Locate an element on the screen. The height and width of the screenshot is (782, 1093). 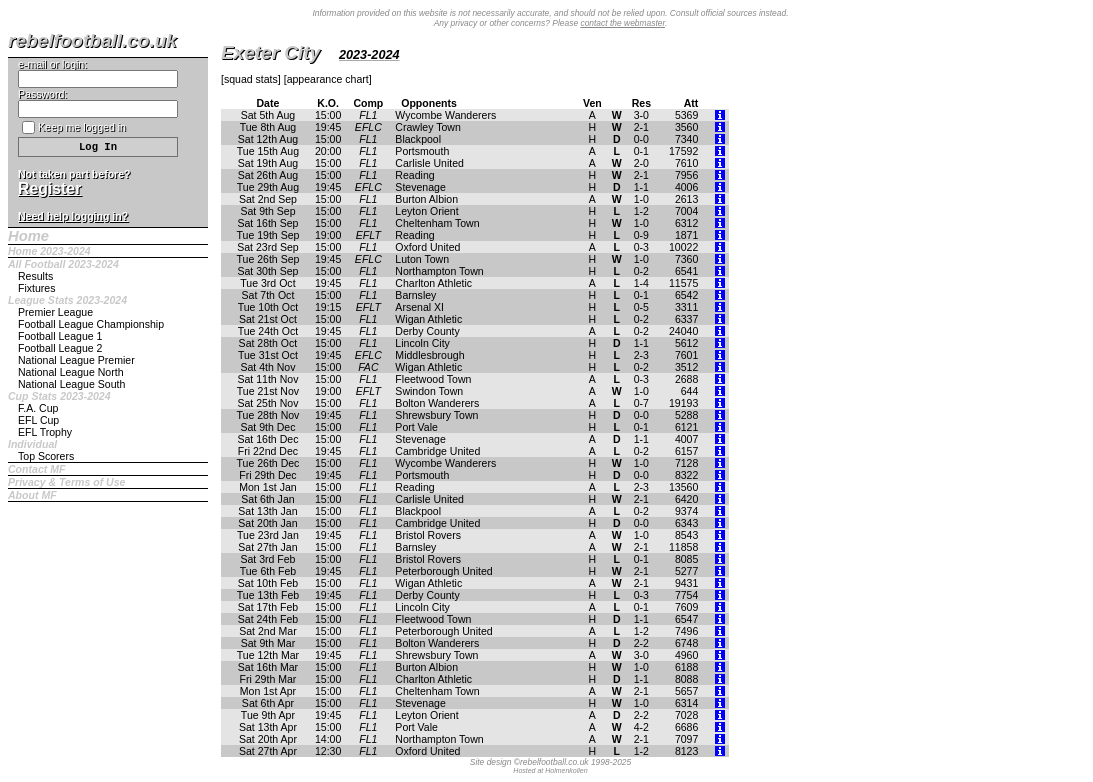
About MF is located at coordinates (32, 495).